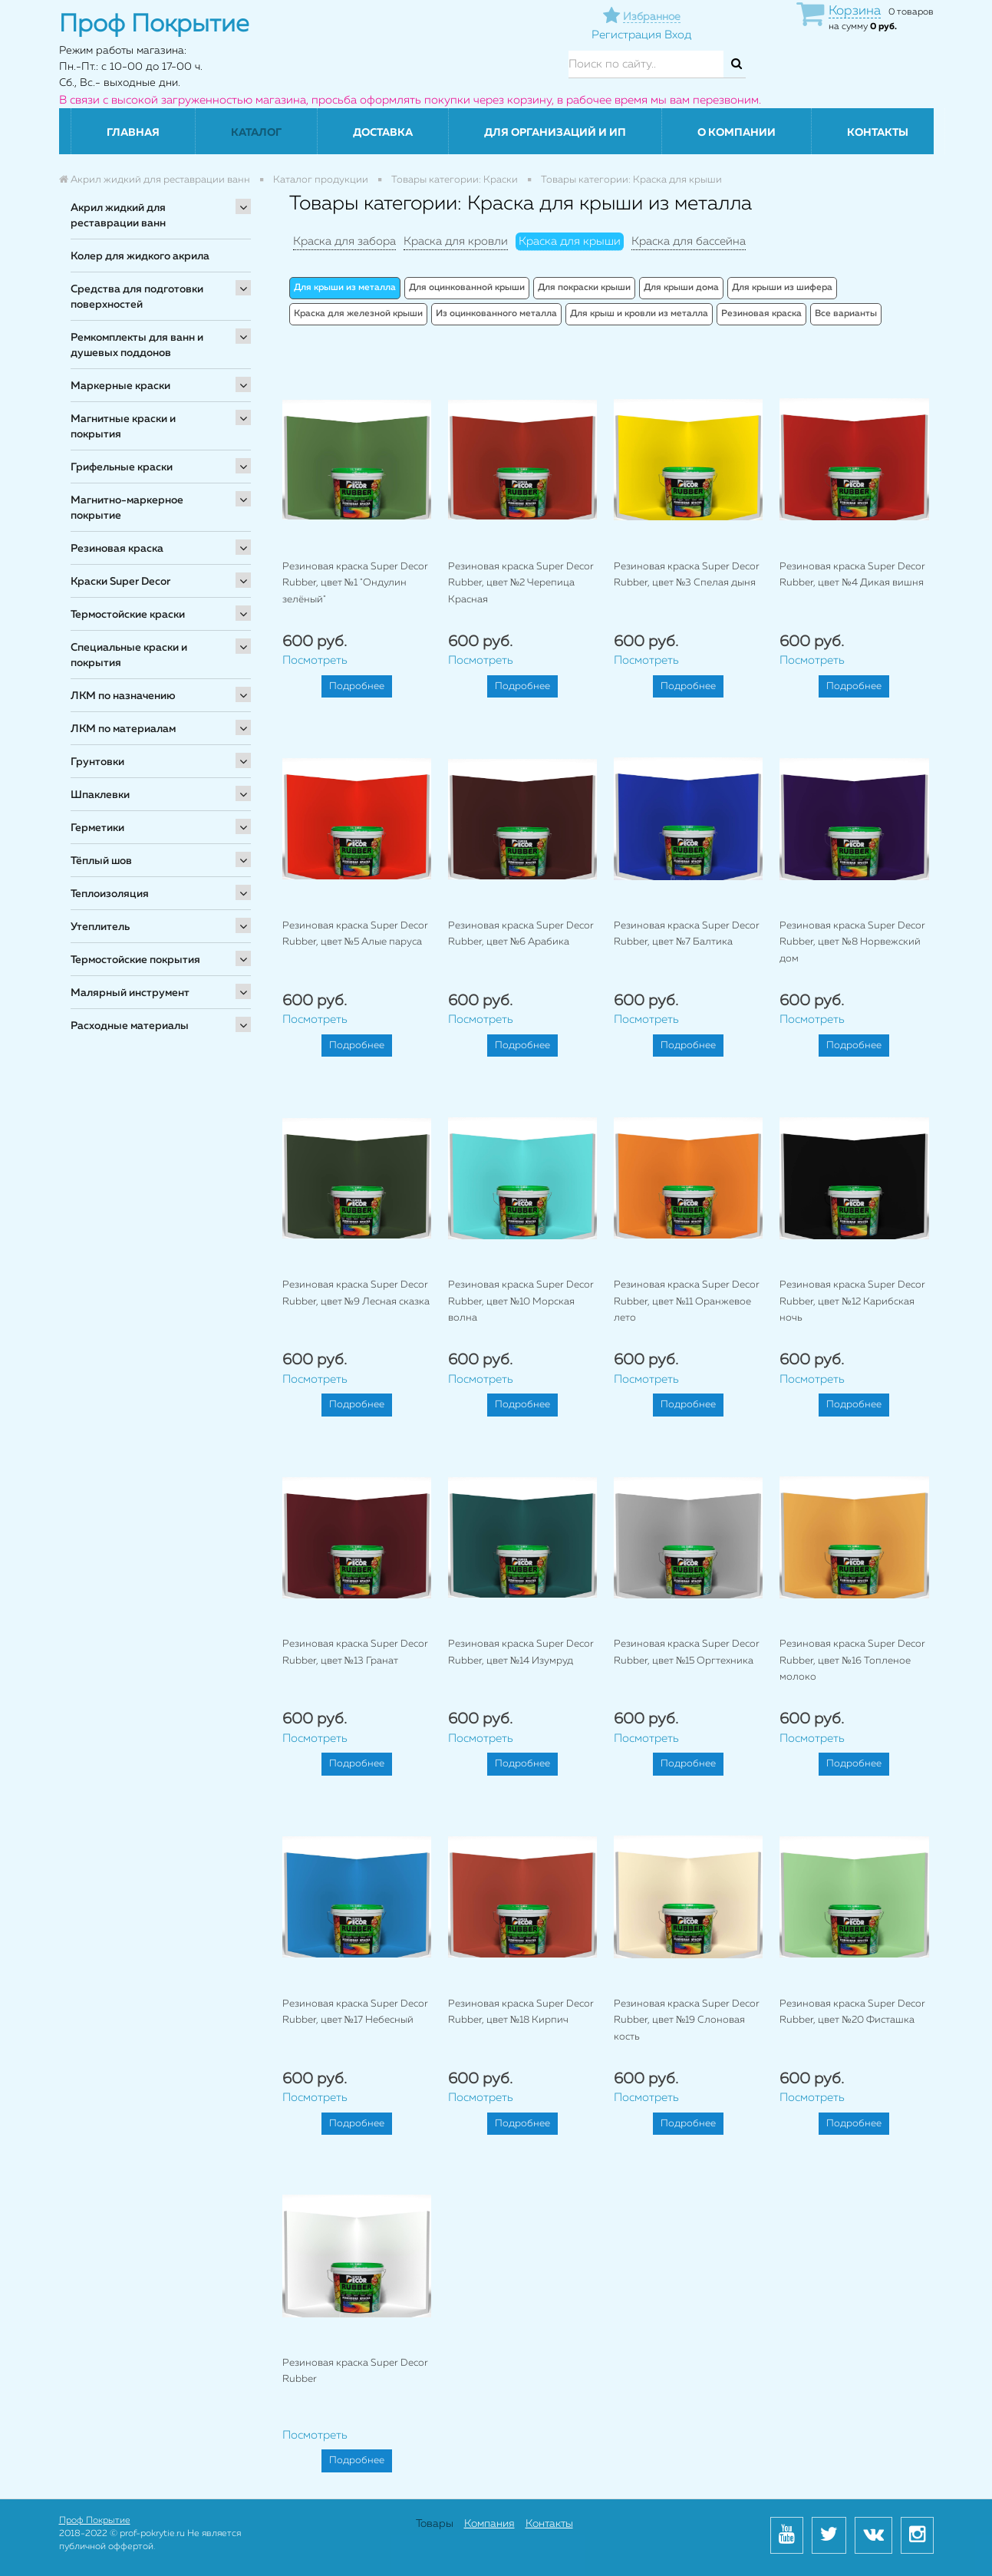  I want to click on Теплоизоляция, so click(110, 894).